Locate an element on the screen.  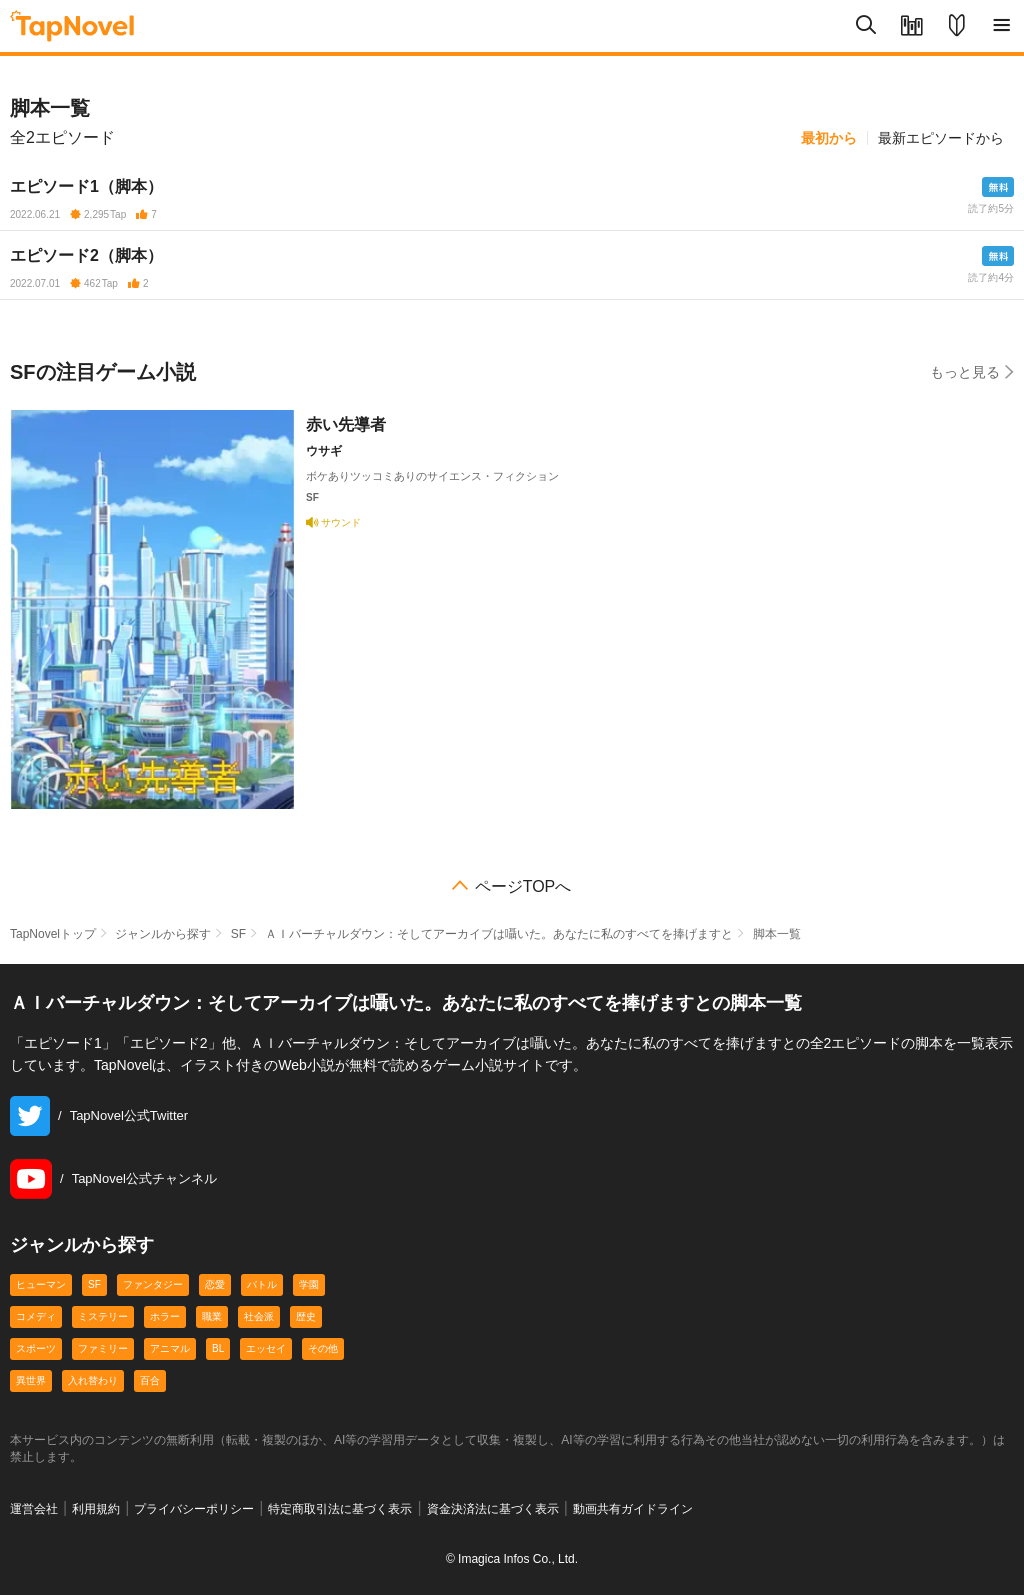
資金決済法に基づく表示 is located at coordinates (493, 1509).